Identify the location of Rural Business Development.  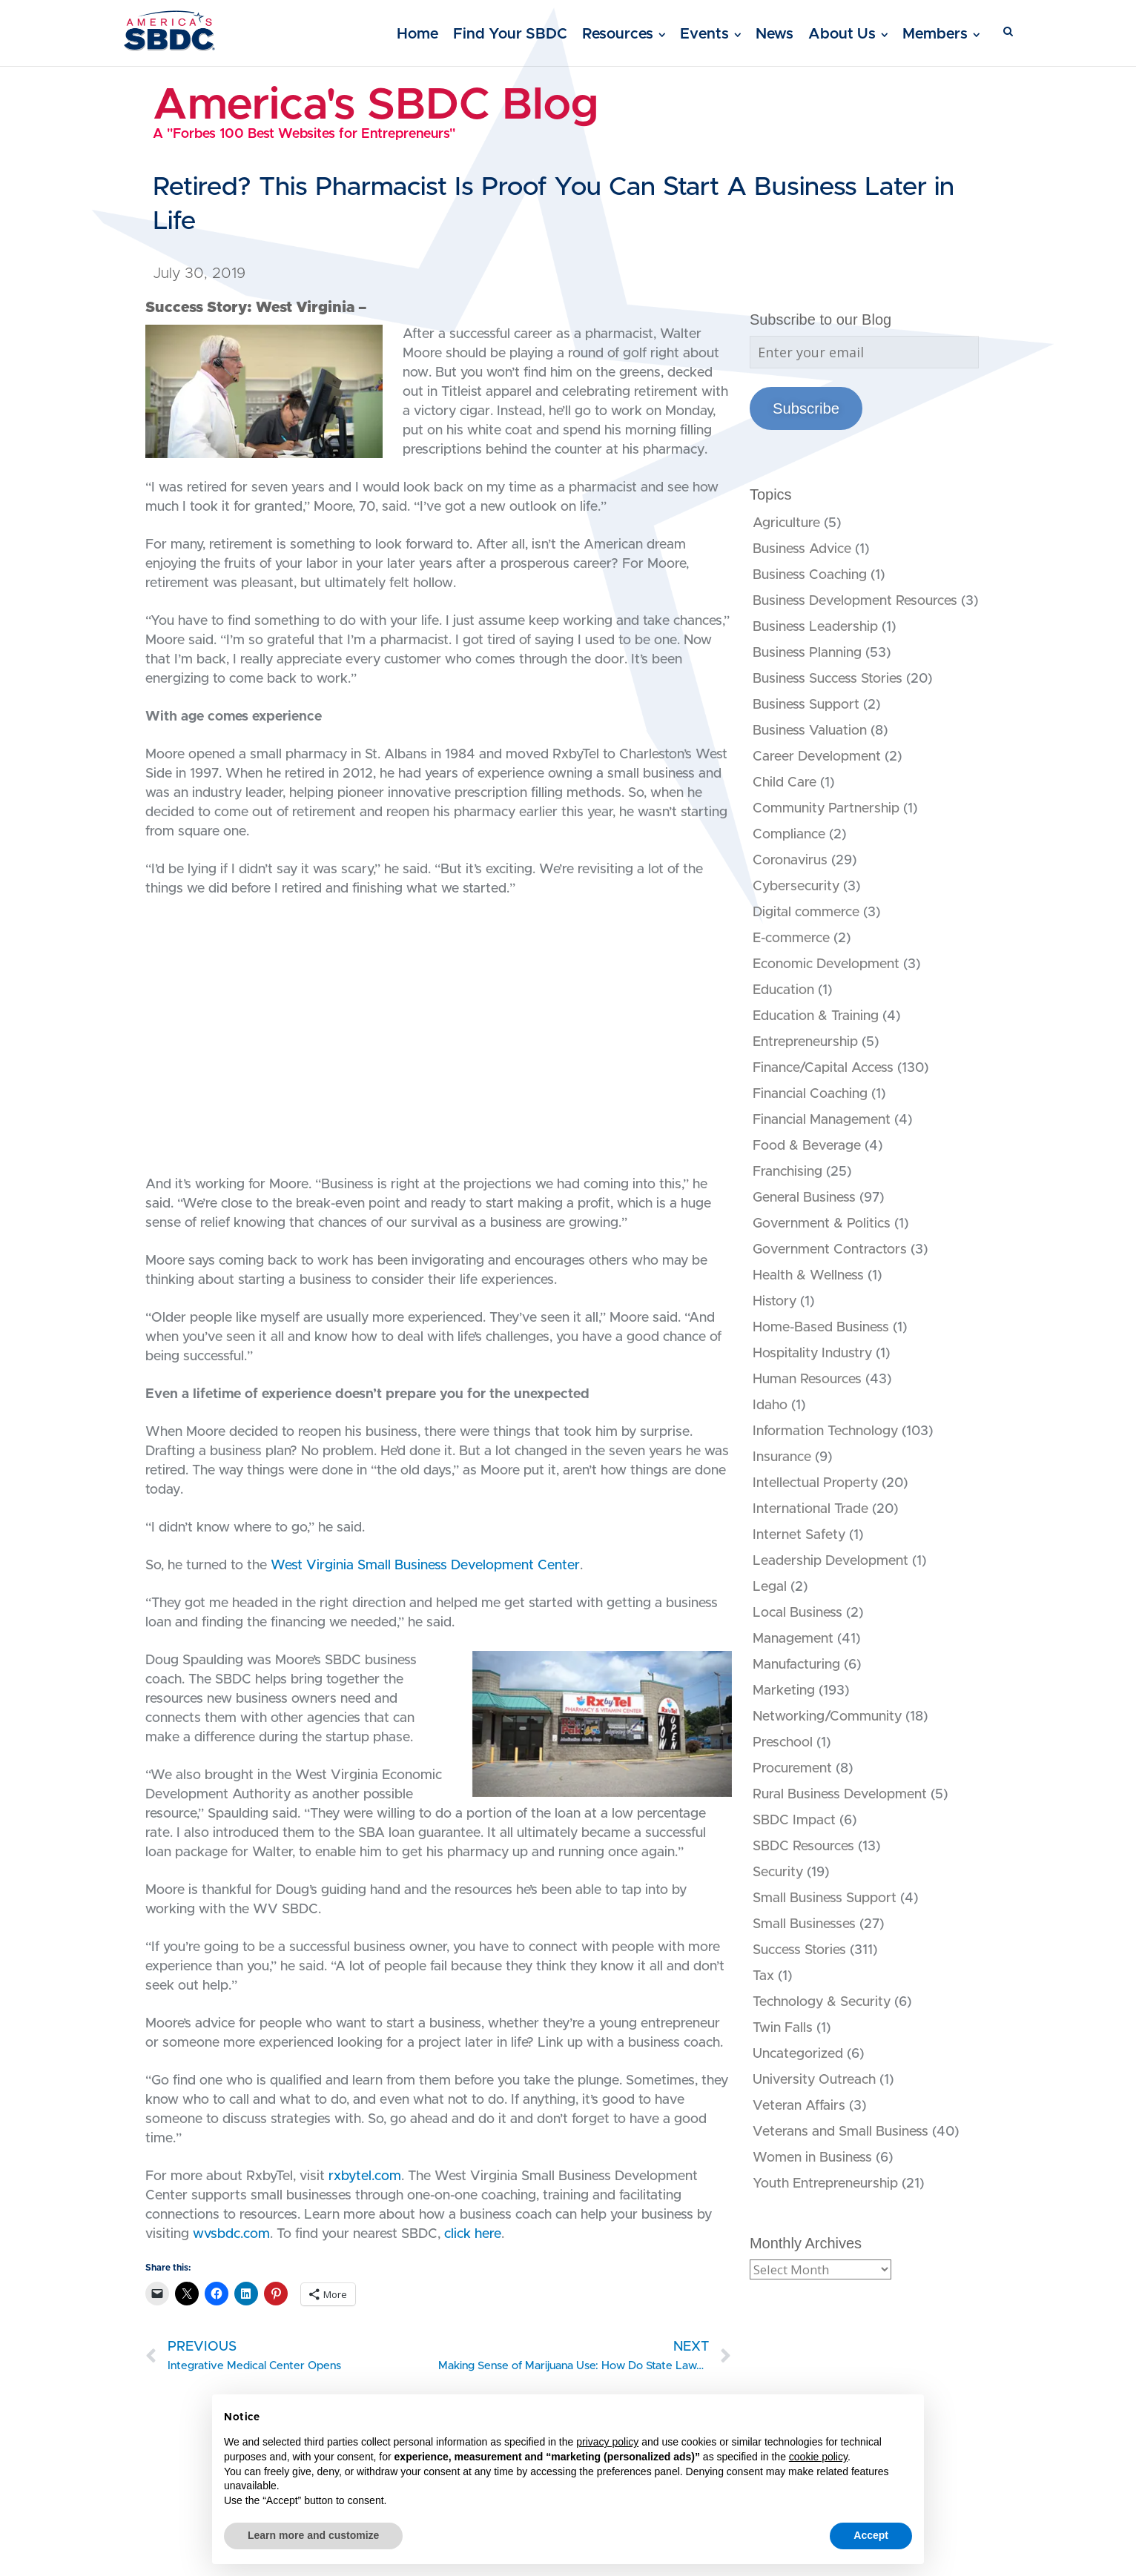
(840, 1794).